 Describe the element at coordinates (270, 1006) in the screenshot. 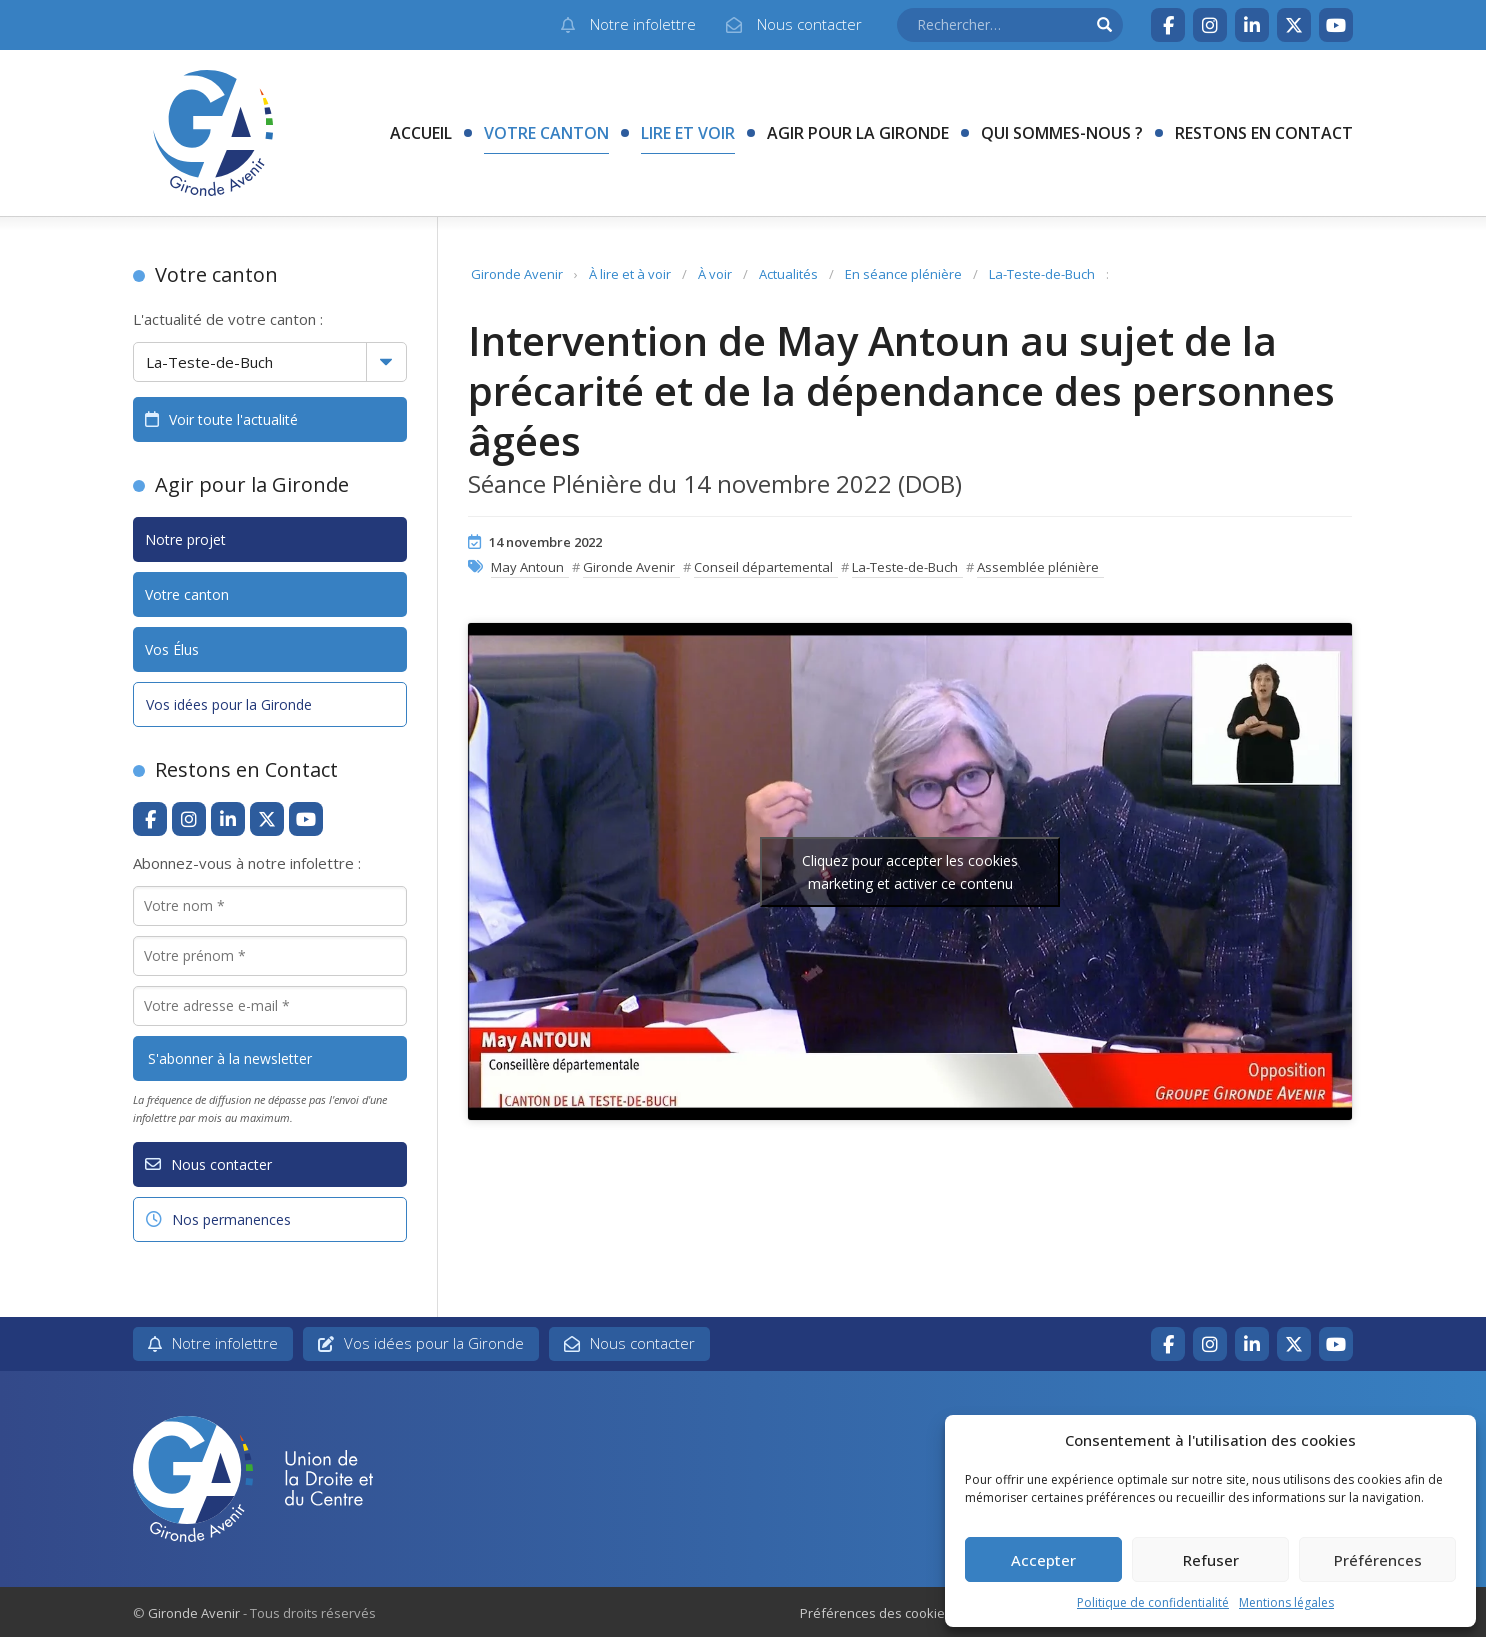

I see `[Votre adresse e-mail *]` at that location.